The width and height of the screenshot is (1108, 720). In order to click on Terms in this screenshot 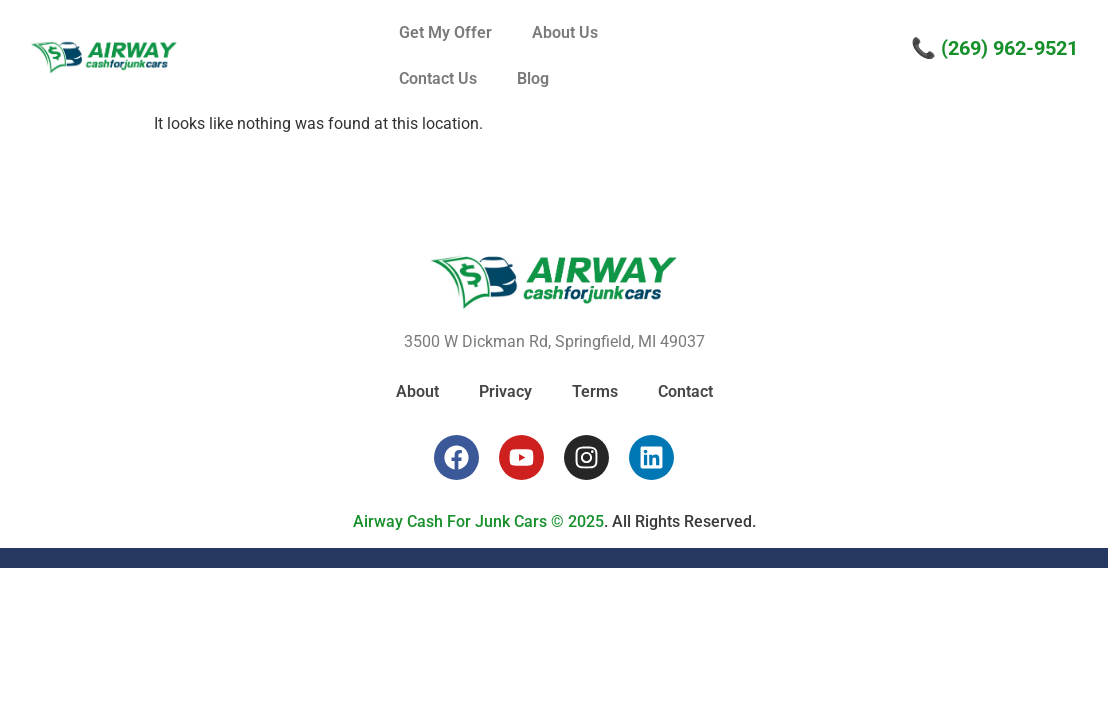, I will do `click(595, 391)`.